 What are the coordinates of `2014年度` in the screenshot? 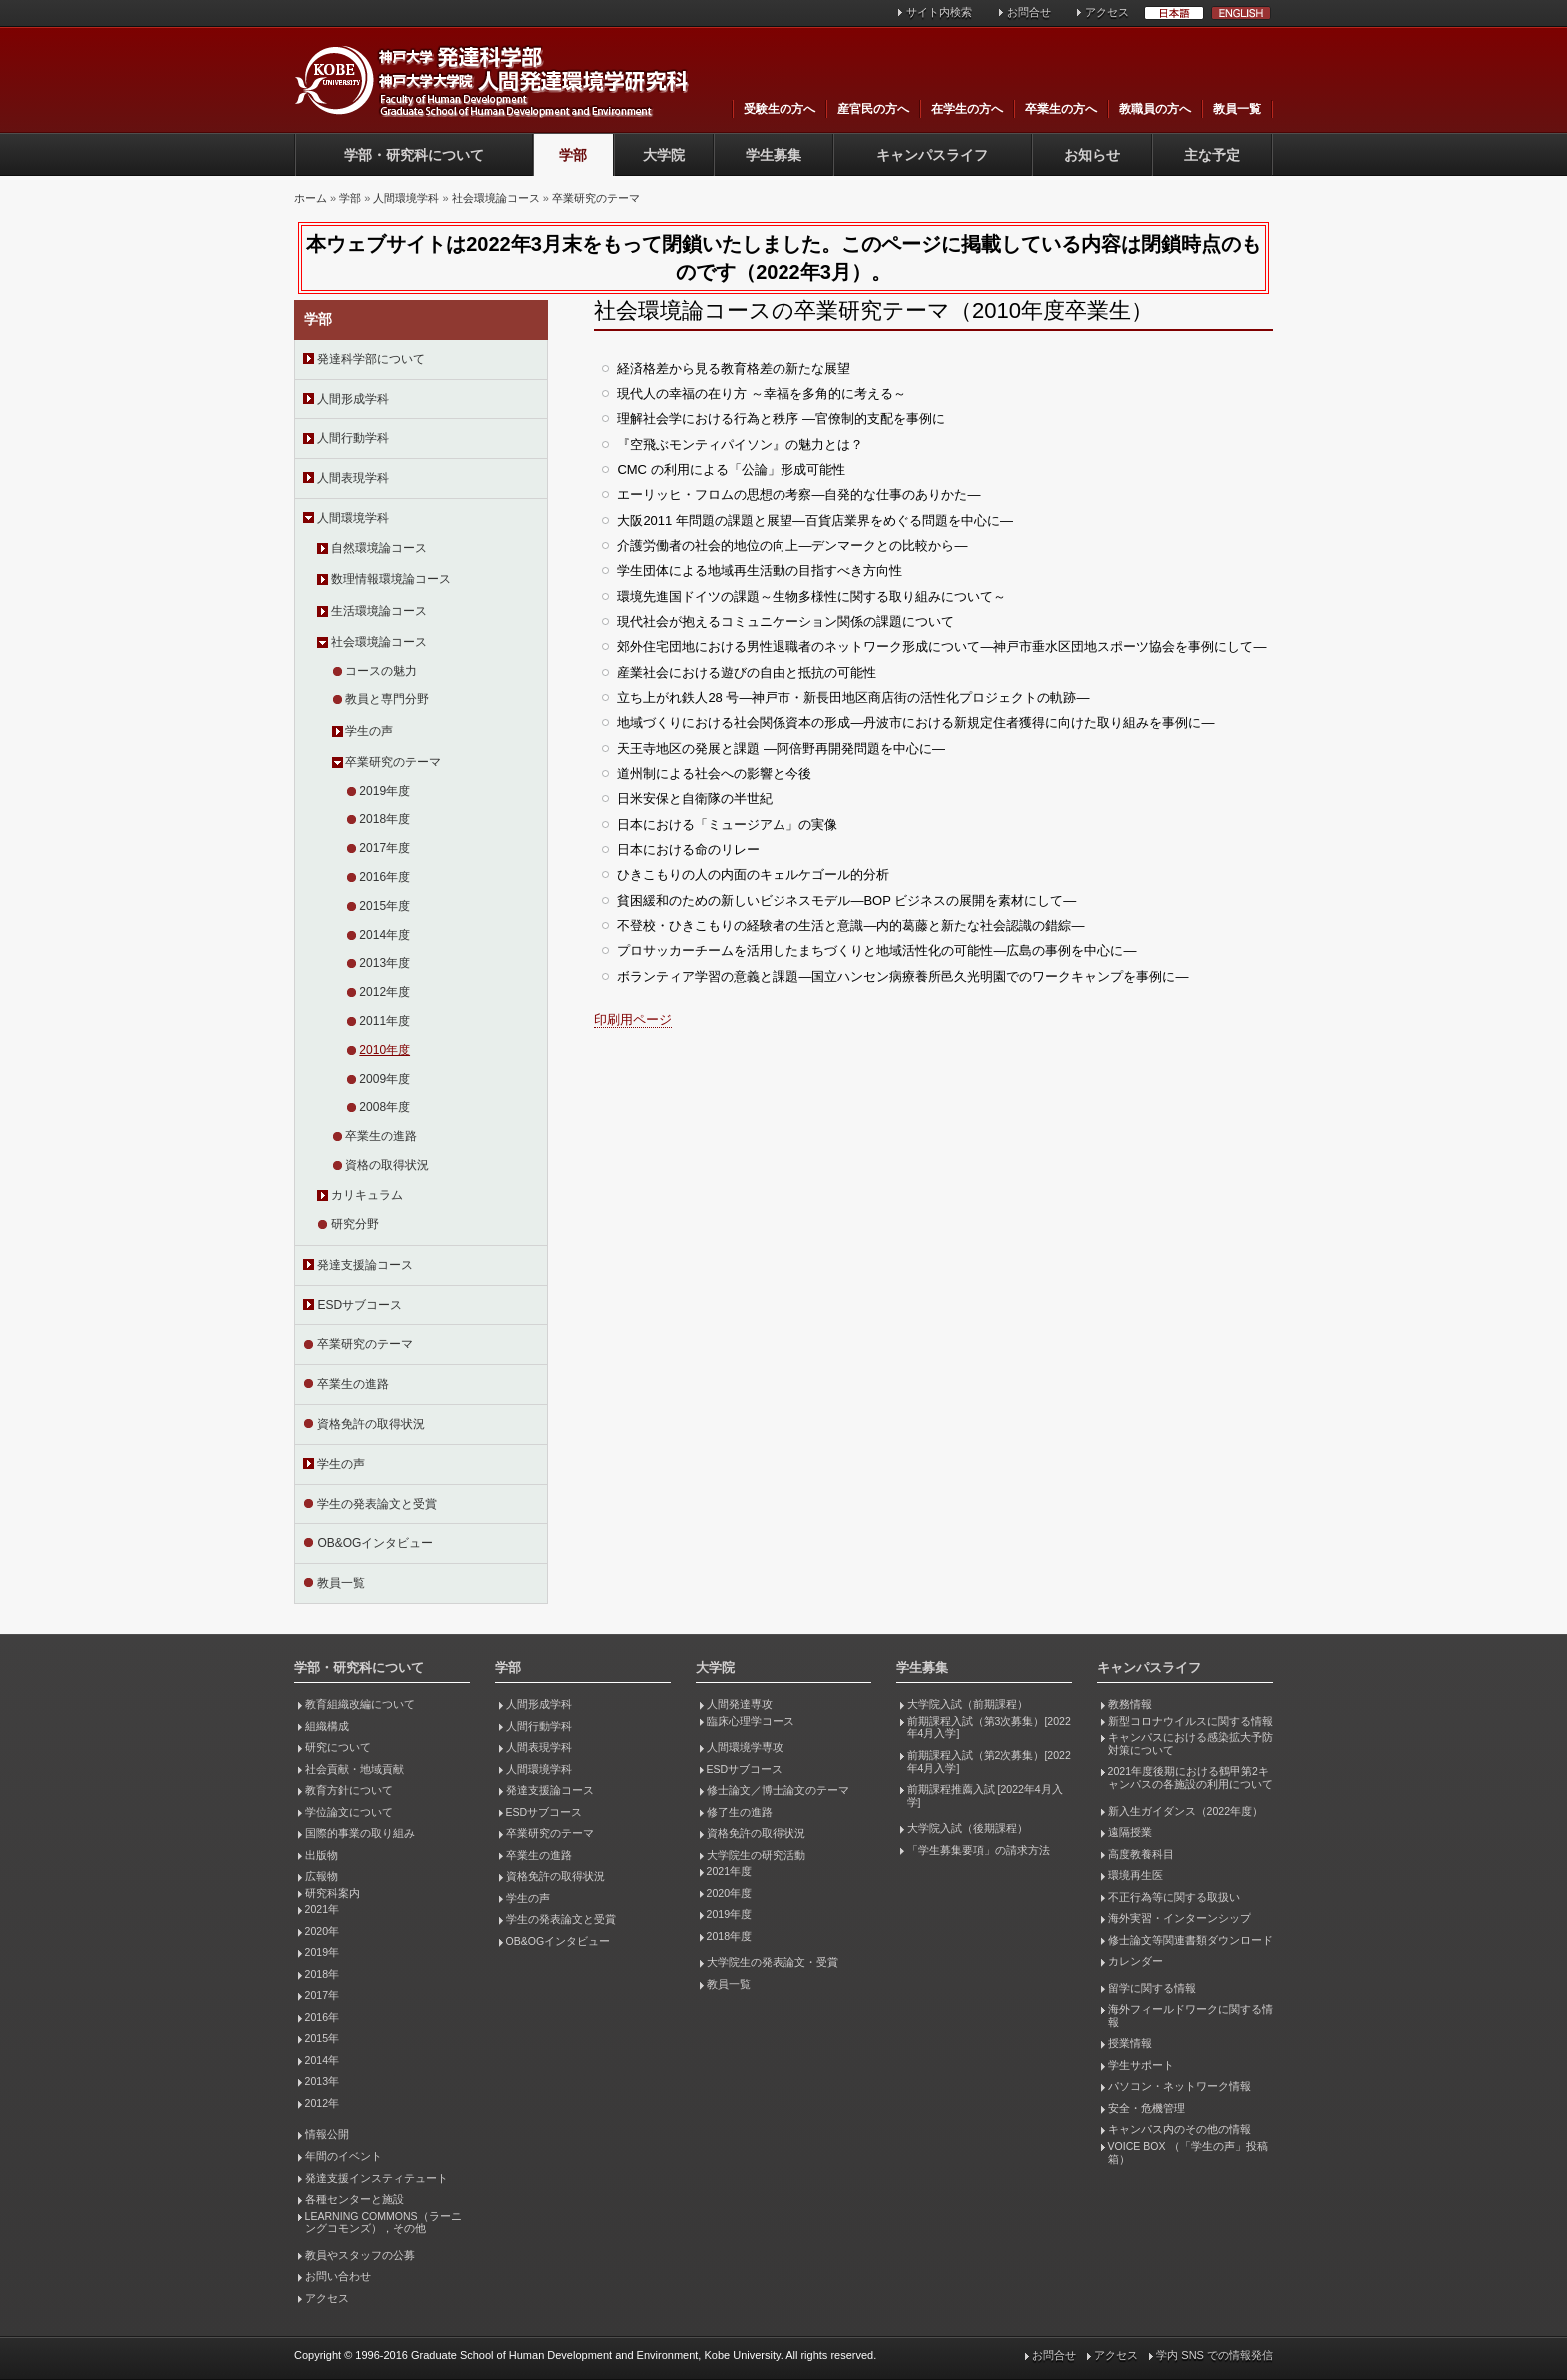 It's located at (384, 935).